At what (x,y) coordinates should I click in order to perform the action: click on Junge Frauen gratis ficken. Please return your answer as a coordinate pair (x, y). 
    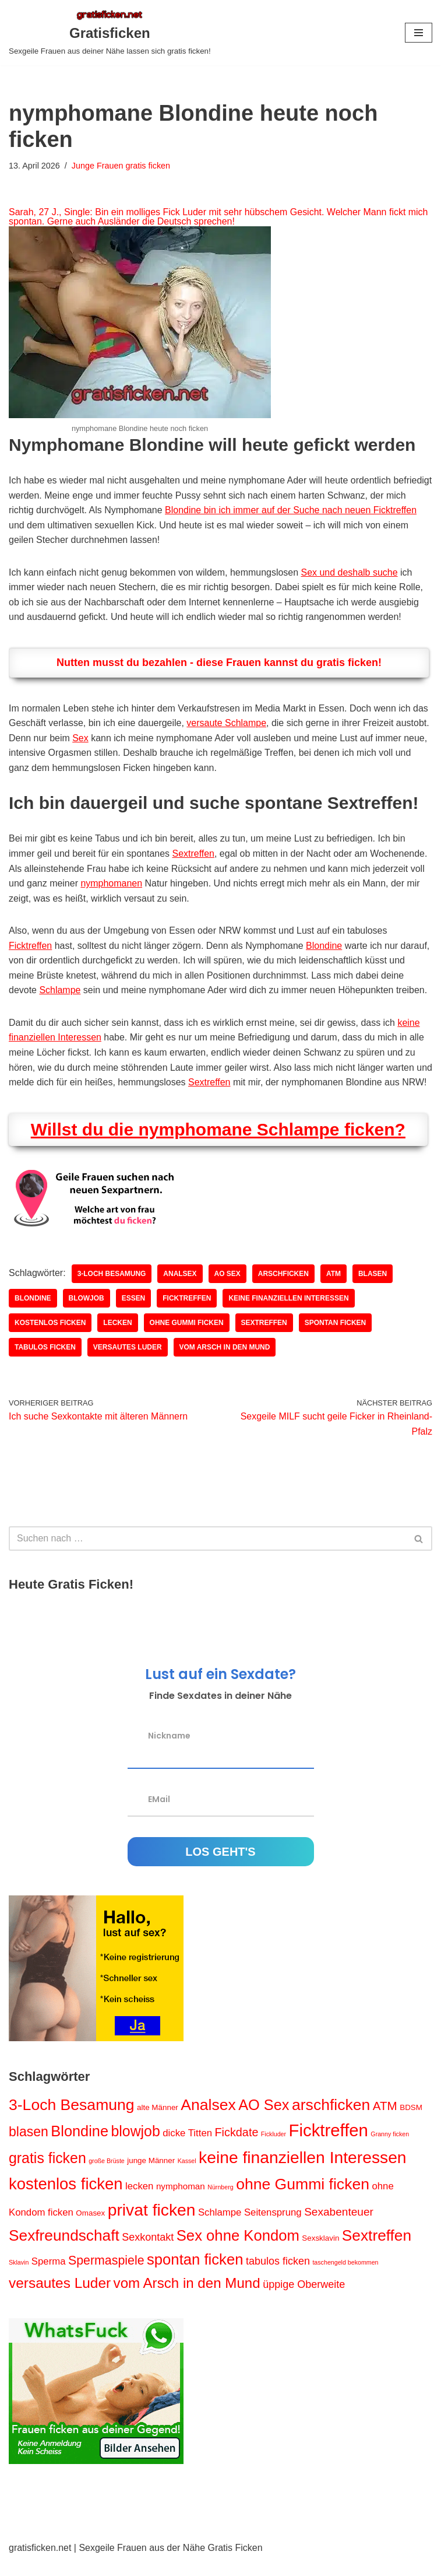
    Looking at the image, I should click on (121, 165).